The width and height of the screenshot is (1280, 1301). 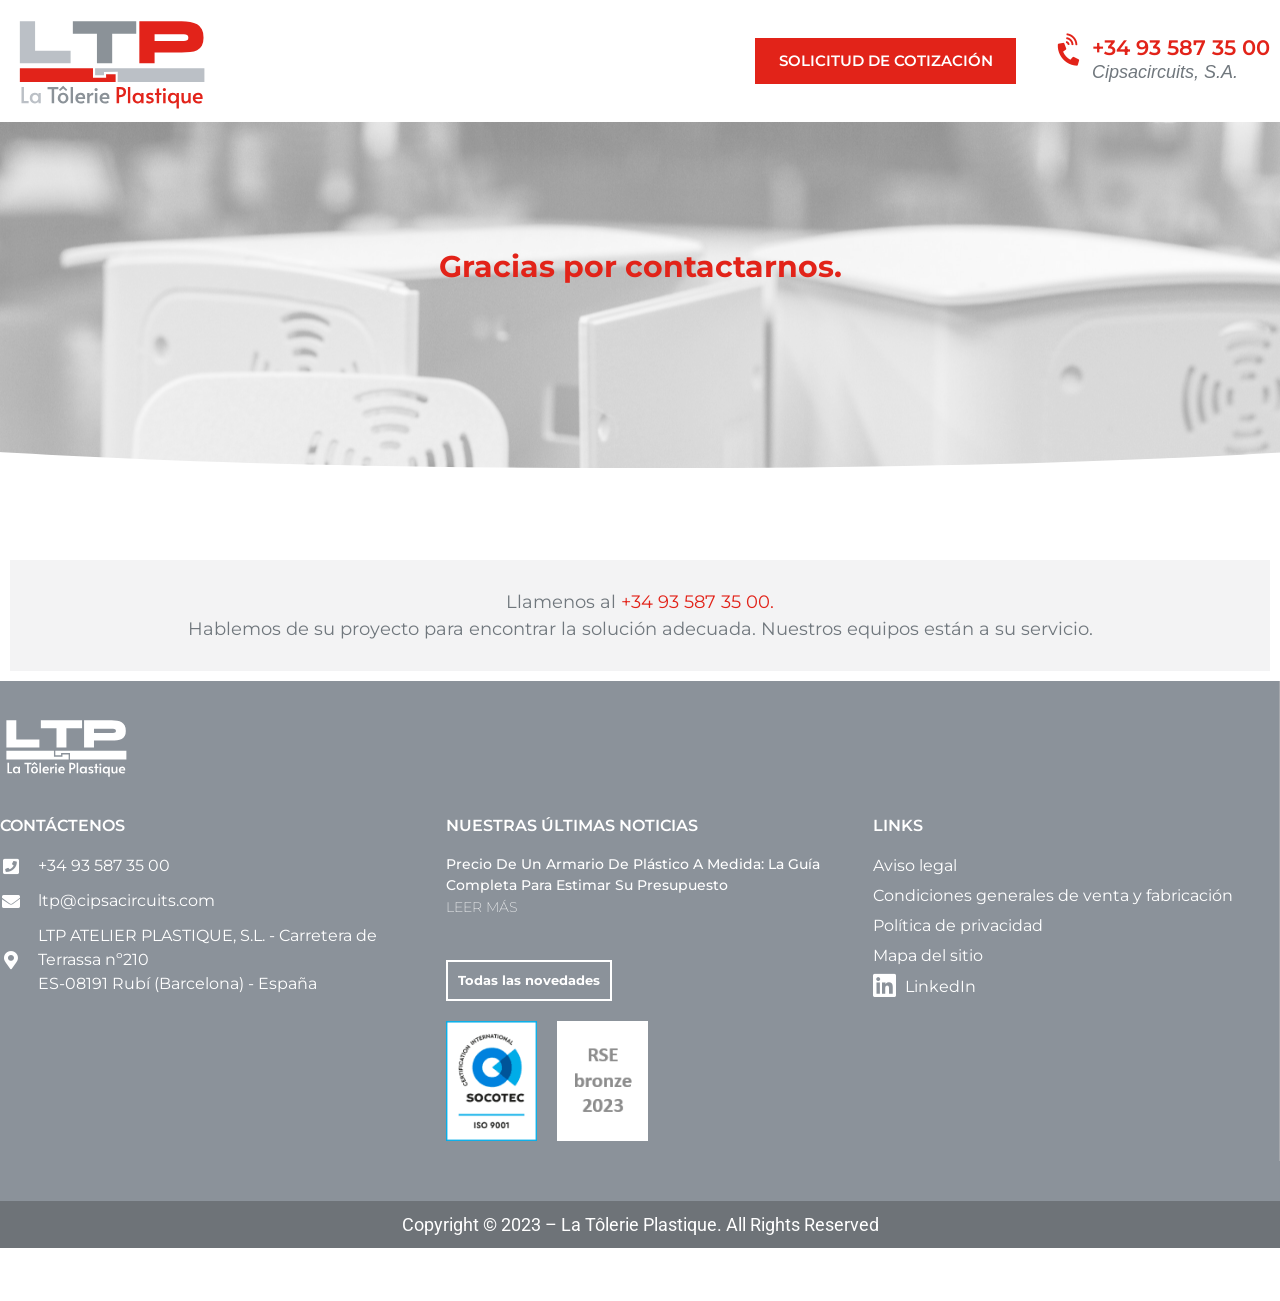 What do you see at coordinates (160, 143) in the screenshot?
I see `Nuestras actividades` at bounding box center [160, 143].